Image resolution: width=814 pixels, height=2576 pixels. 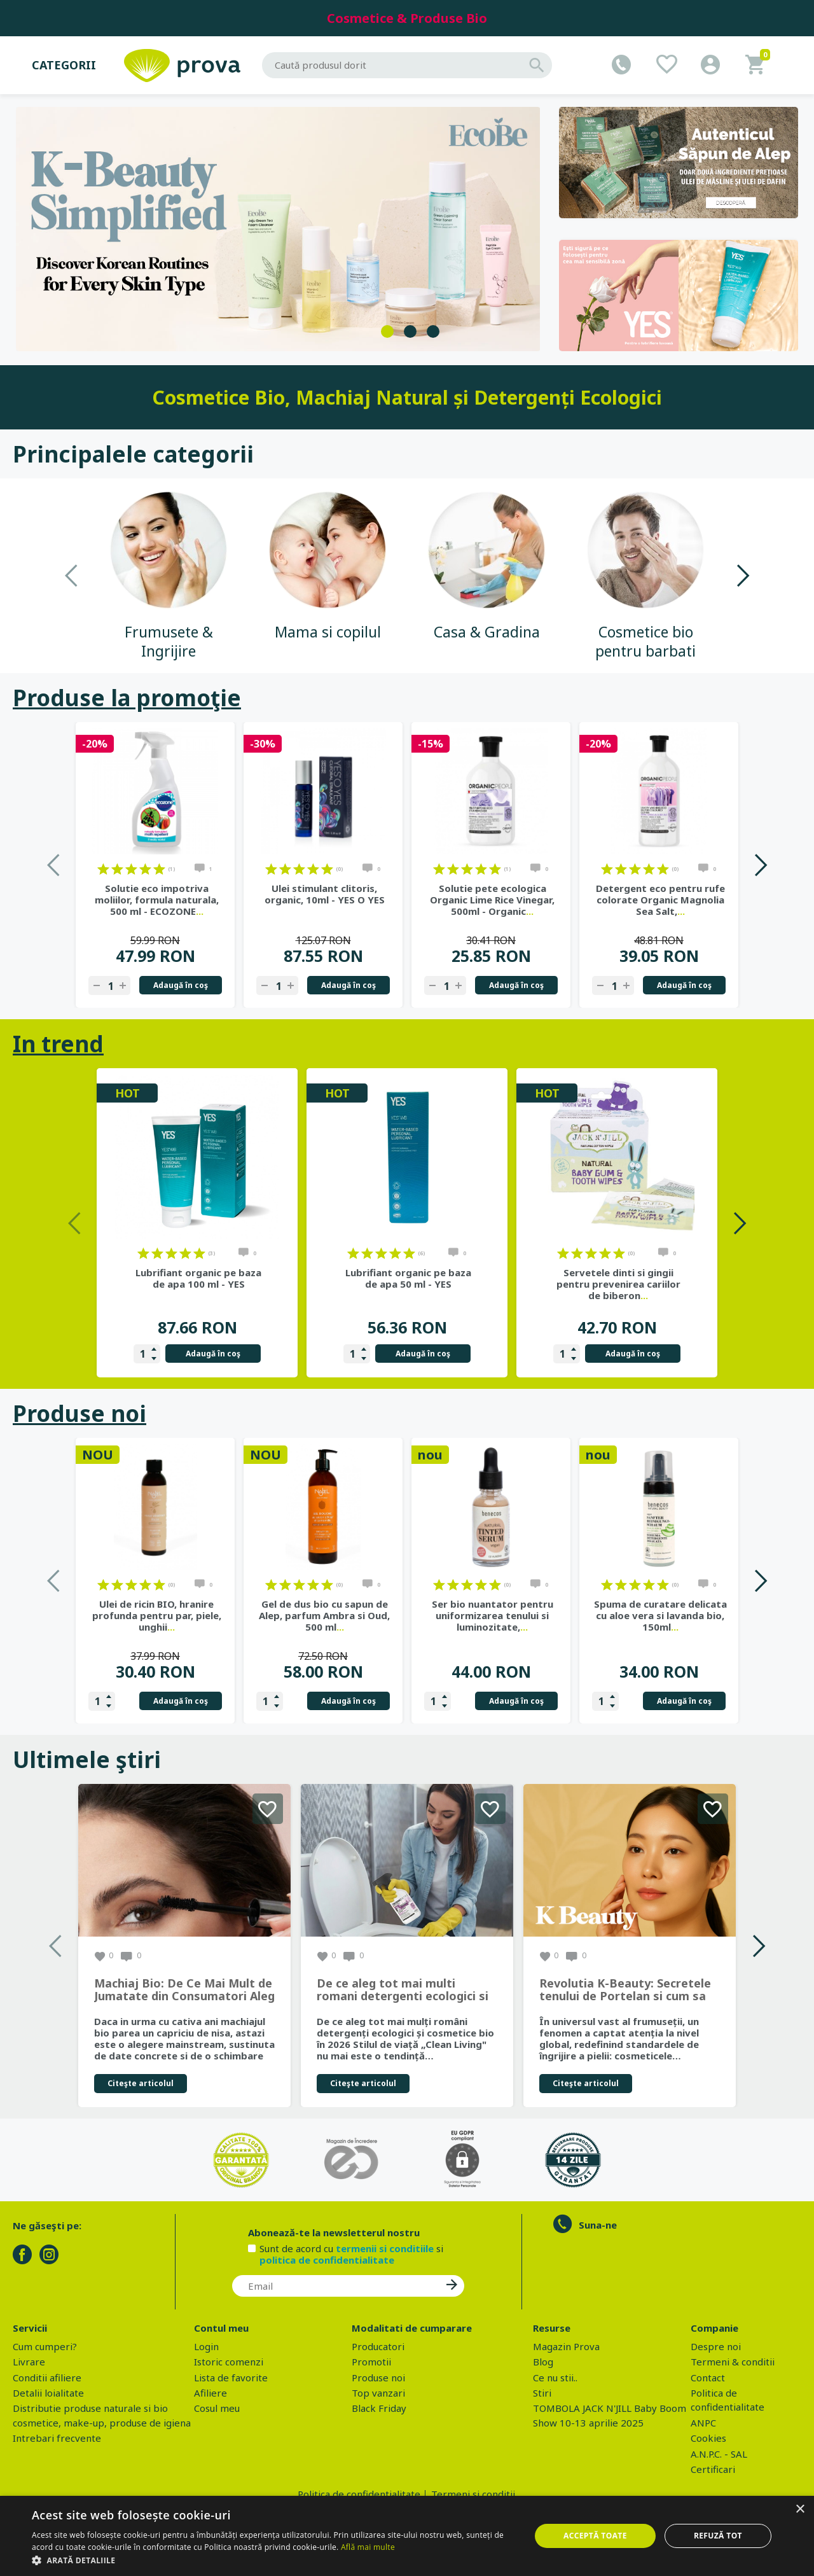 What do you see at coordinates (410, 331) in the screenshot?
I see `2 [tab]` at bounding box center [410, 331].